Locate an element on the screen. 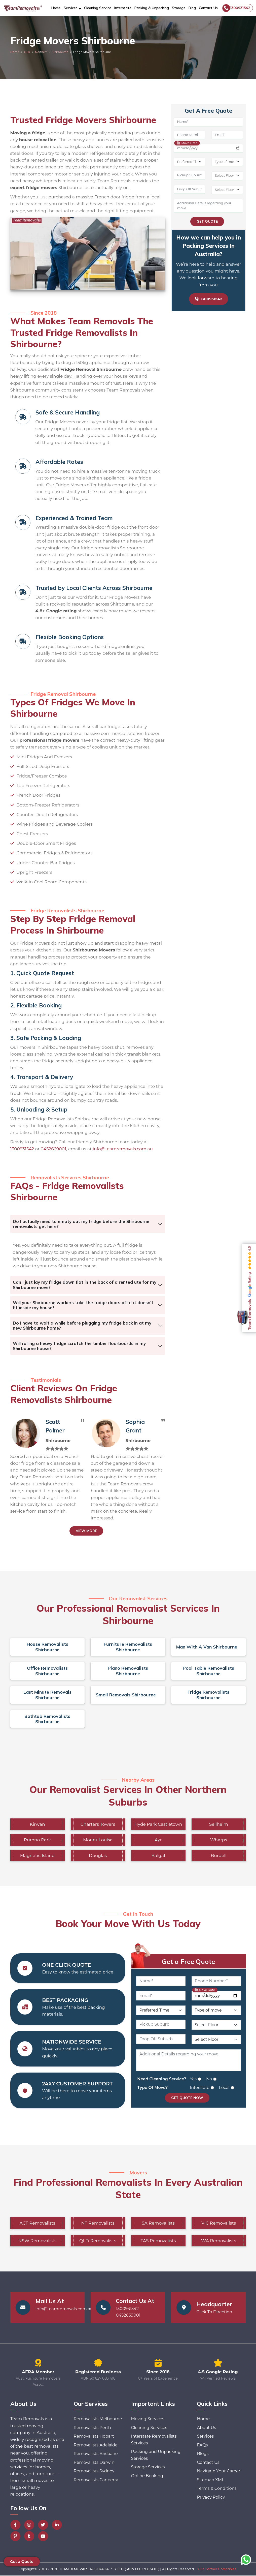 Image resolution: width=256 pixels, height=2576 pixels. Packing & Unpacking is located at coordinates (151, 8).